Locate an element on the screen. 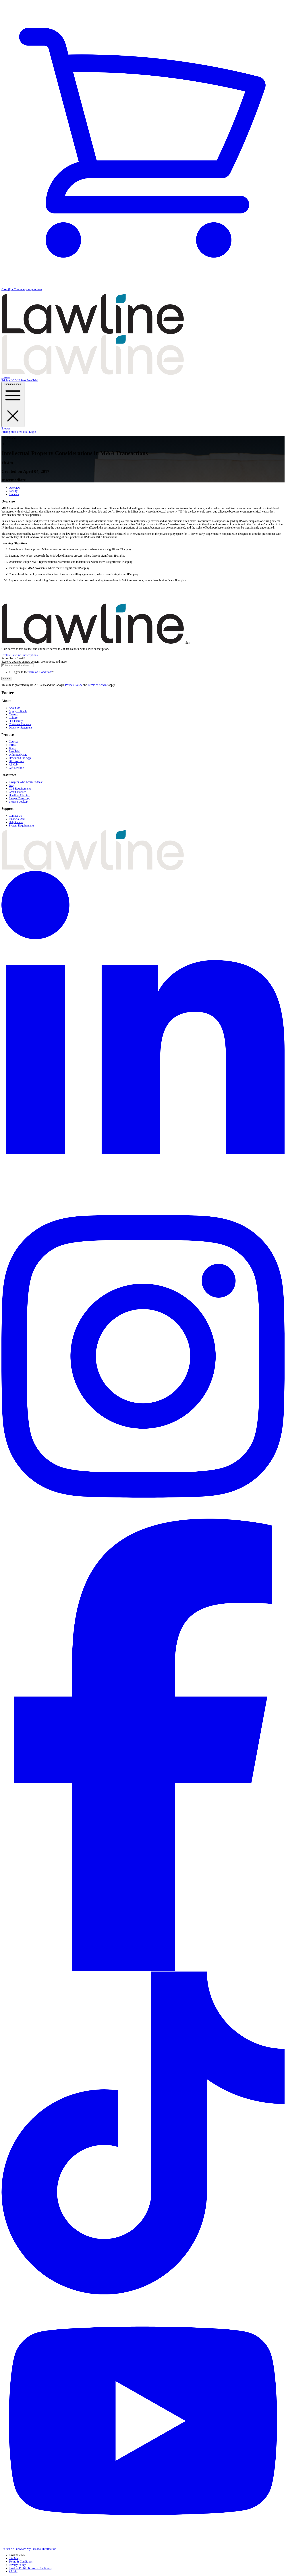 Image resolution: width=286 pixels, height=2576 pixels. Site Map is located at coordinates (14, 2558).